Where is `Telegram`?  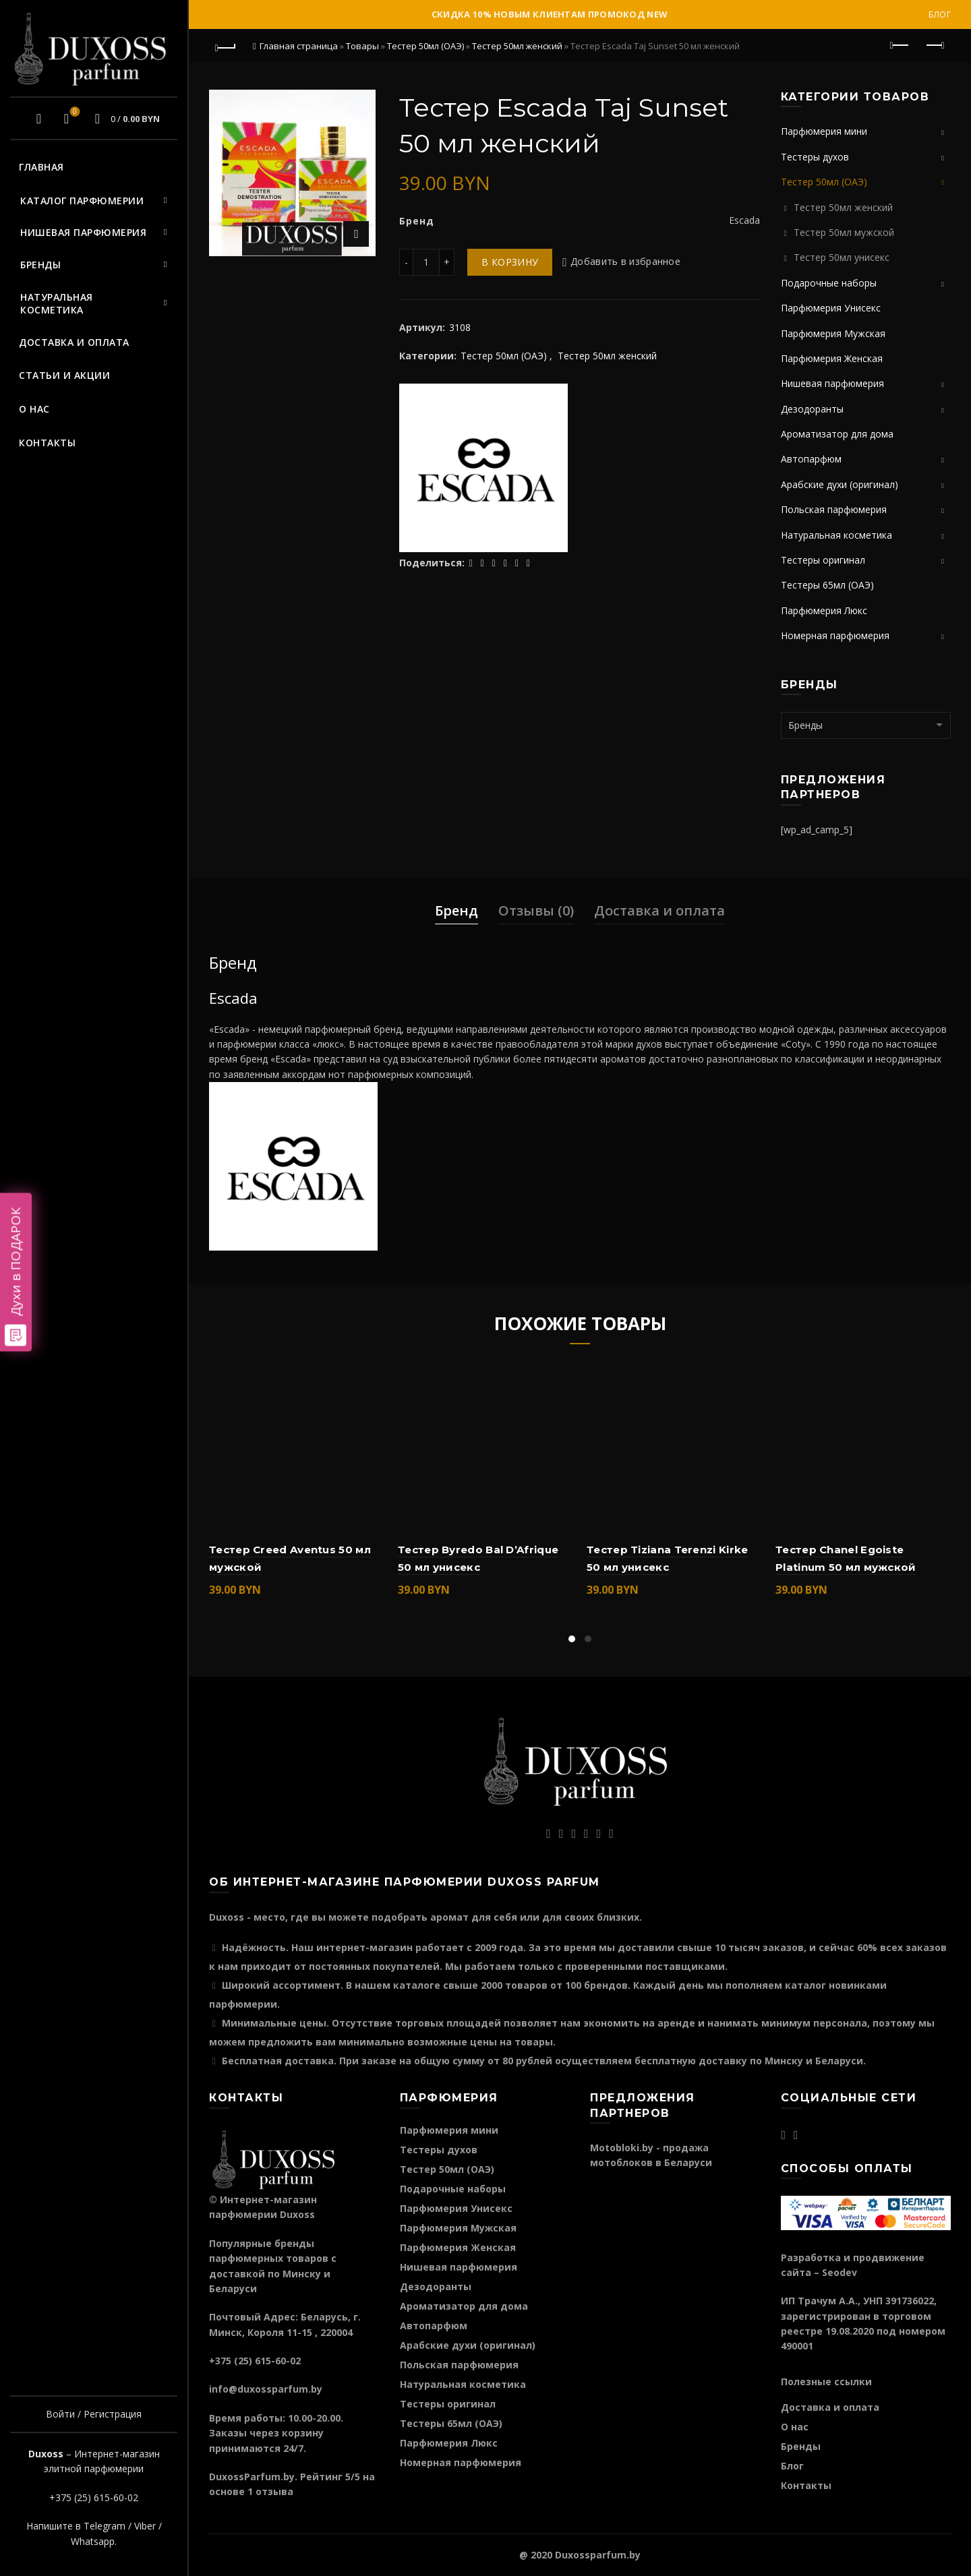 Telegram is located at coordinates (104, 2525).